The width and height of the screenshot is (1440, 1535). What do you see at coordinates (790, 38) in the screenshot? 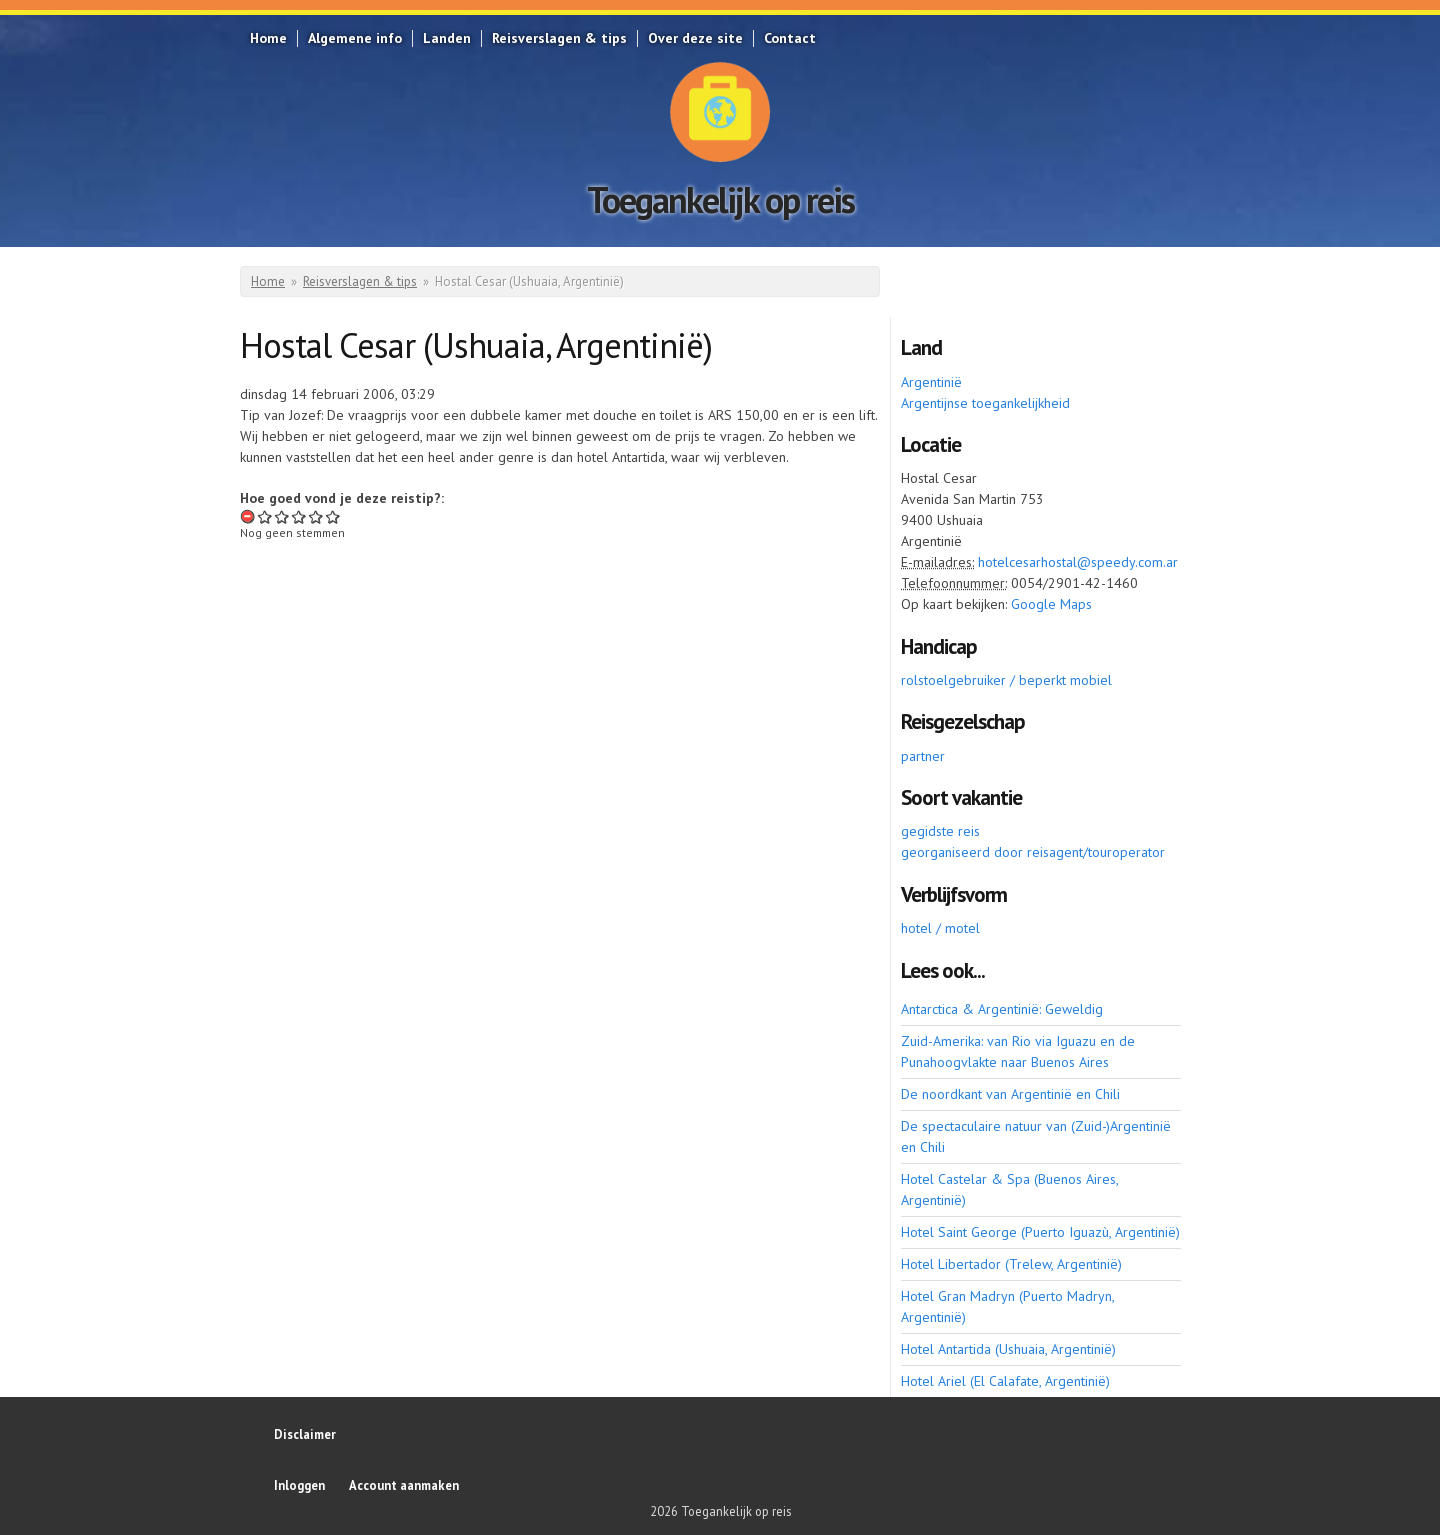
I see `Contact` at bounding box center [790, 38].